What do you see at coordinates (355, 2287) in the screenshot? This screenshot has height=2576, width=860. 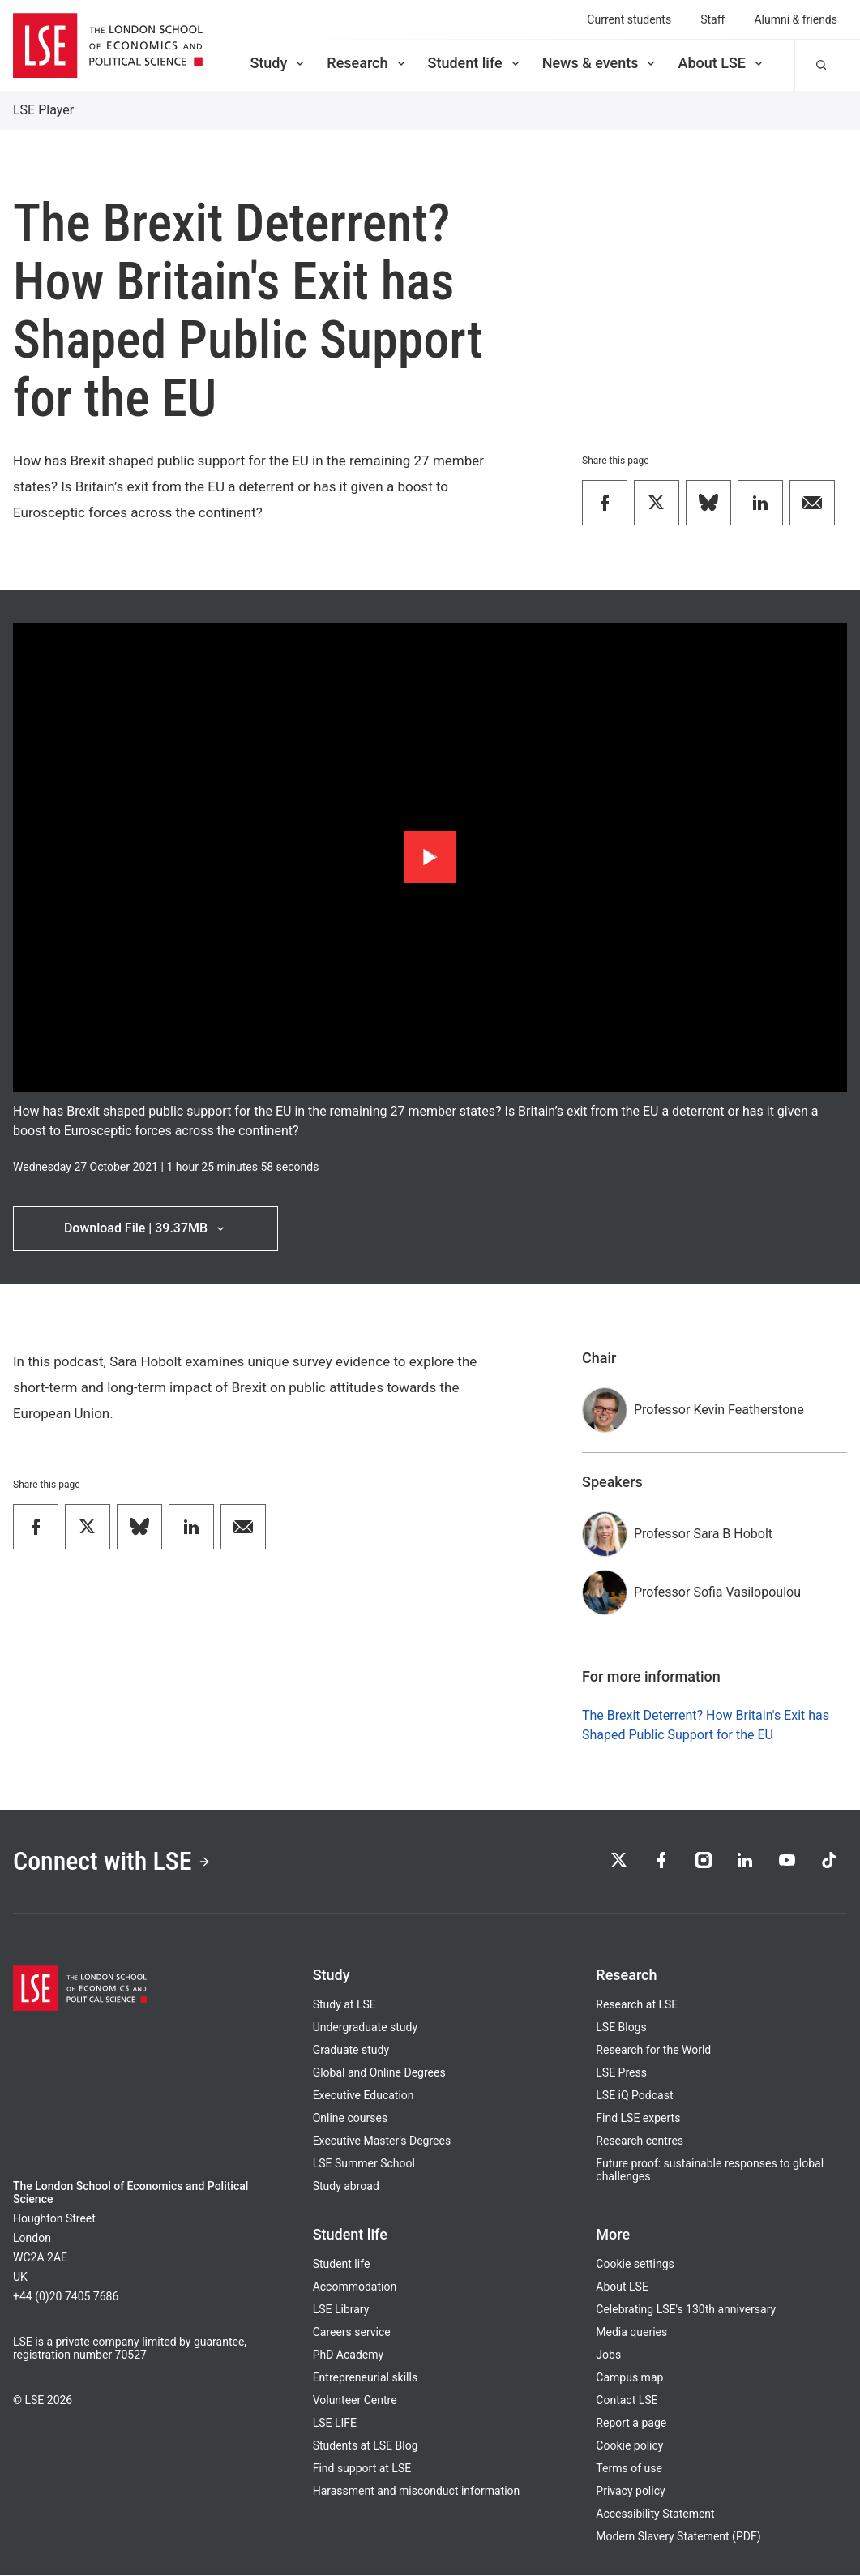 I see `Accommodation` at bounding box center [355, 2287].